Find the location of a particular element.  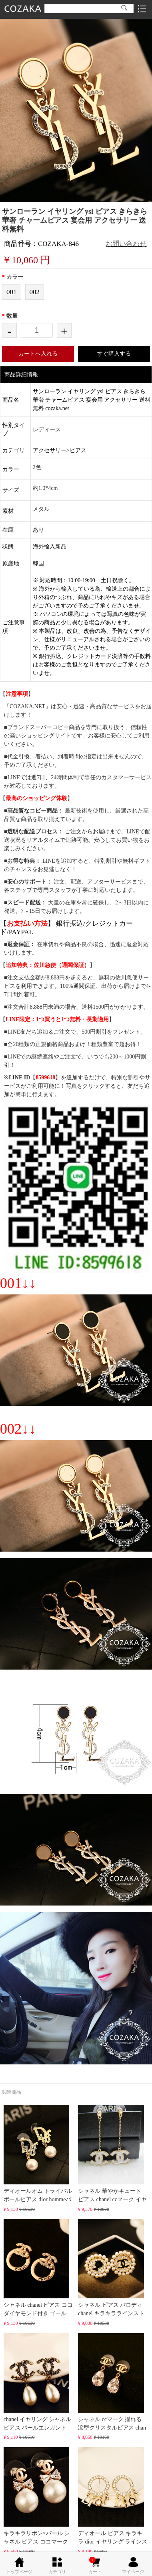

シャネル chanel ピアス ココ ダイヤモンド付き ゴール is located at coordinates (38, 2268).